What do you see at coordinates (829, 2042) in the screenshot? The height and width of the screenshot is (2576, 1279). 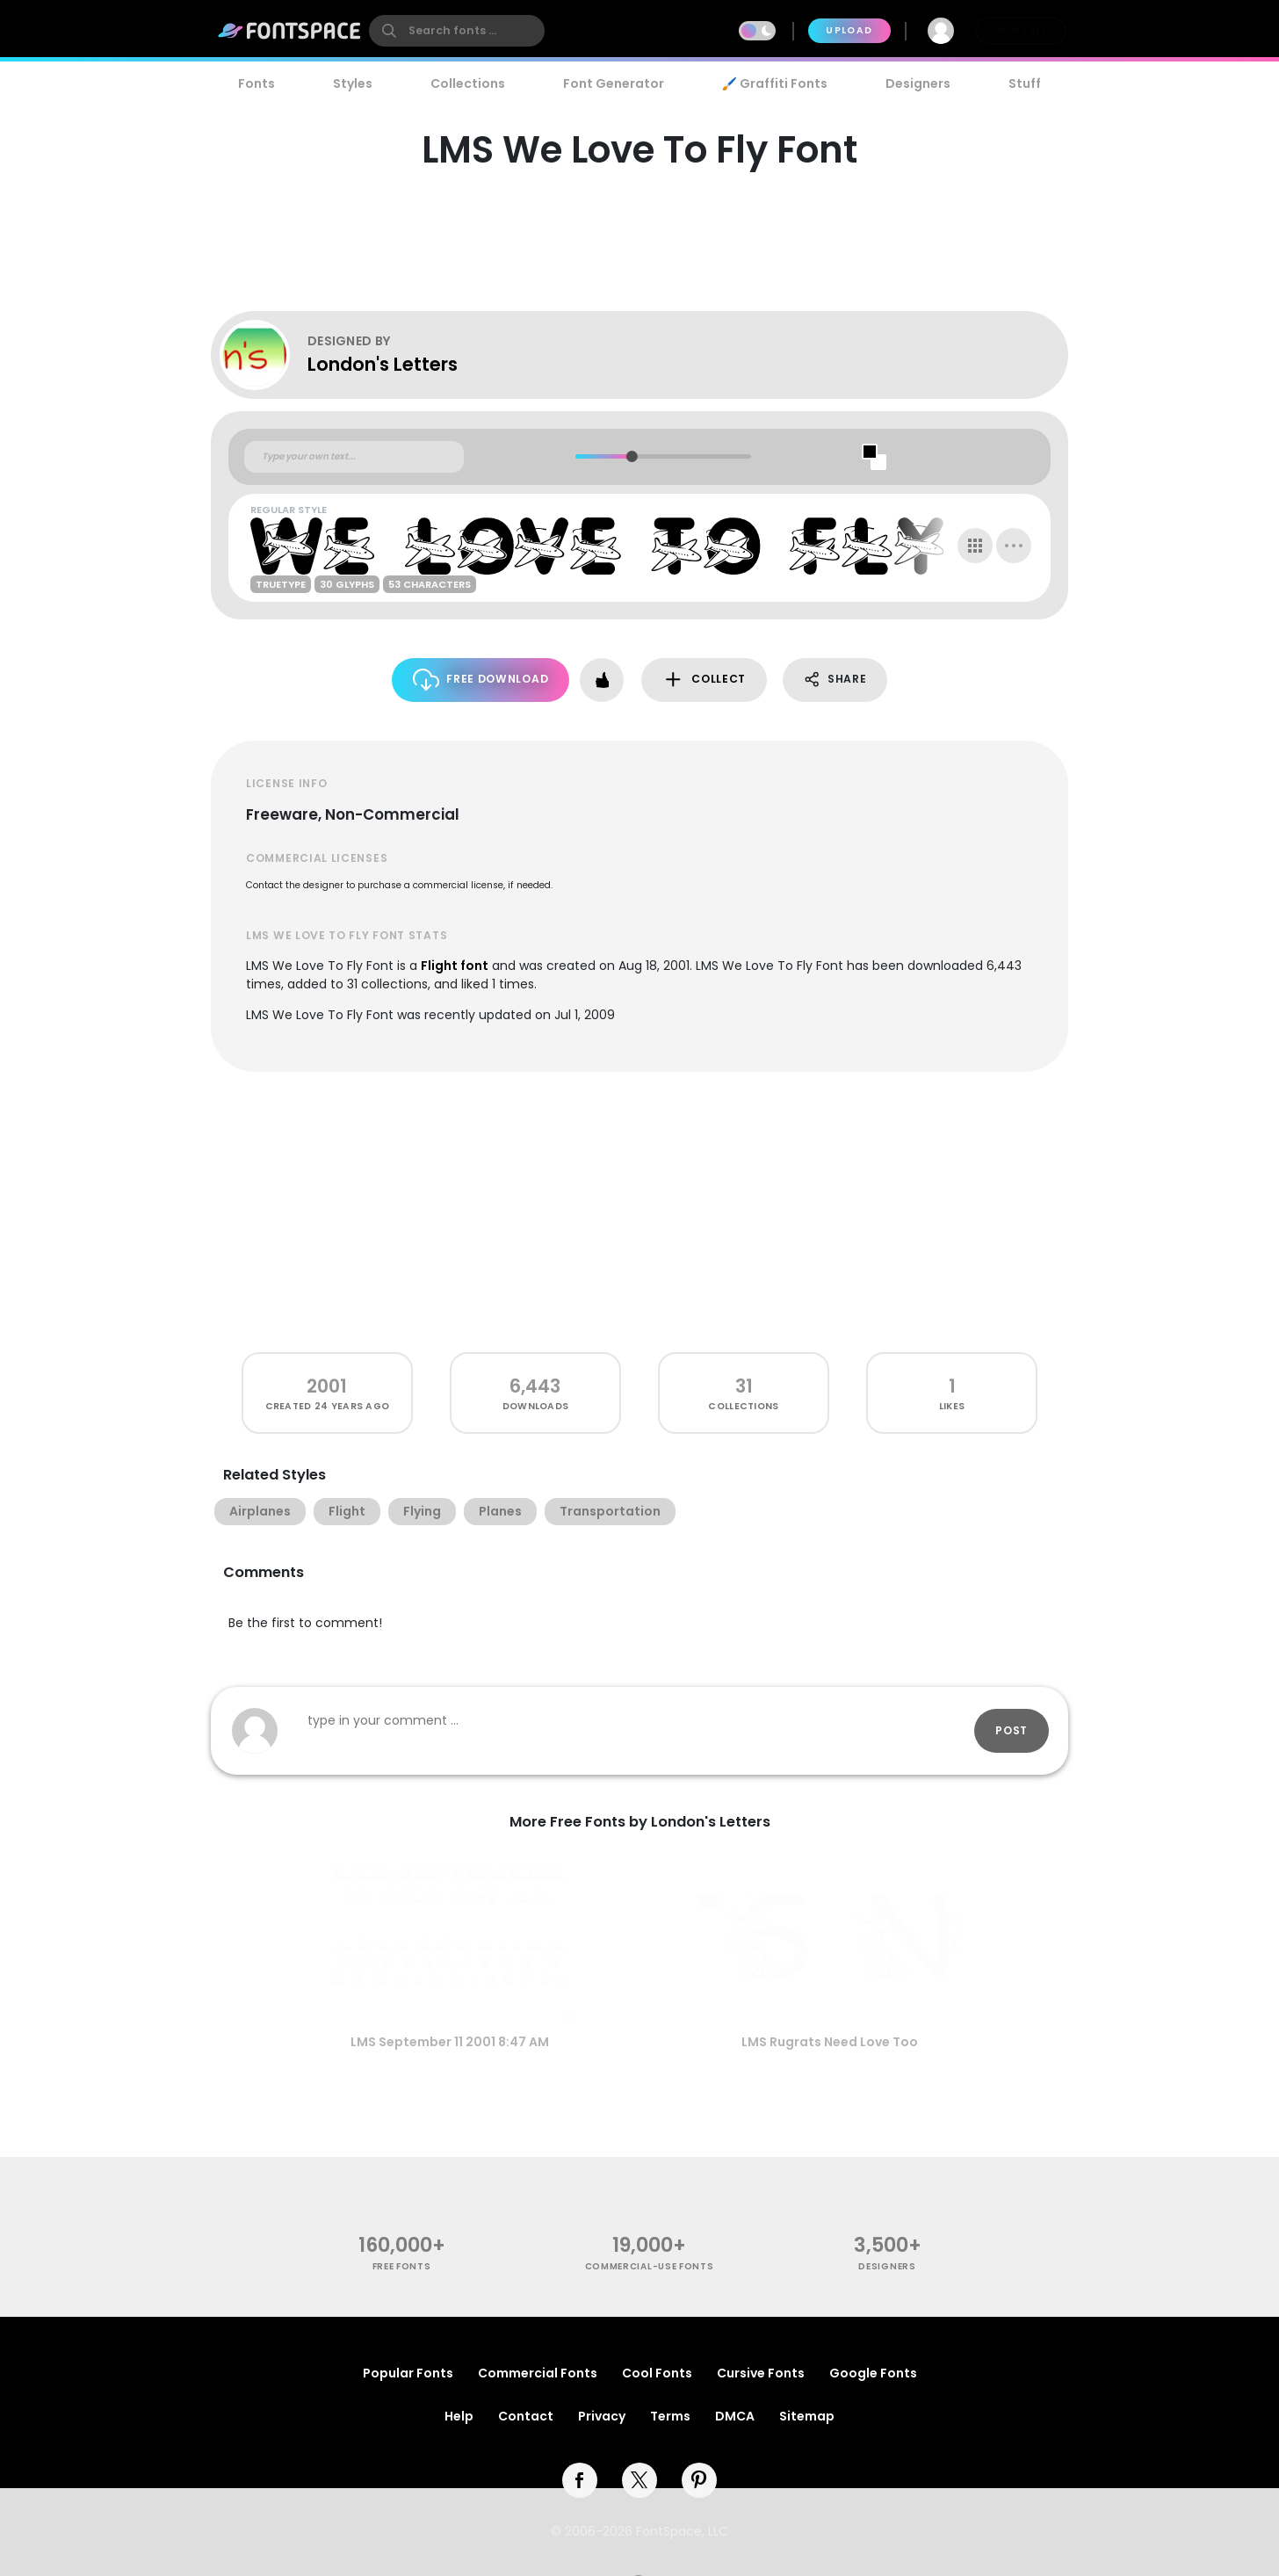 I see `LMS Rugrats Need Love Too` at bounding box center [829, 2042].